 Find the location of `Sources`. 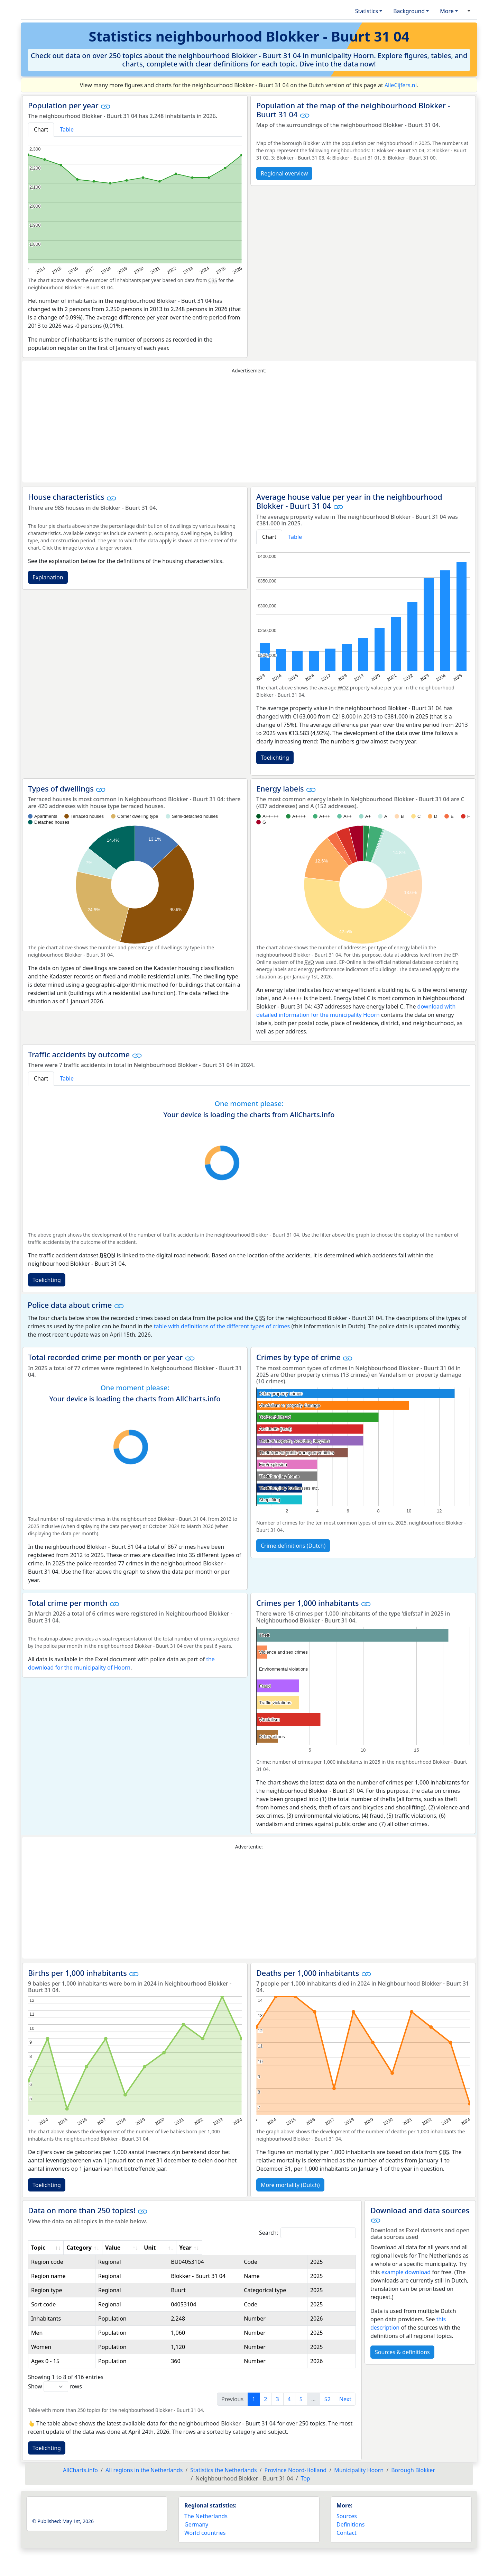

Sources is located at coordinates (346, 2524).